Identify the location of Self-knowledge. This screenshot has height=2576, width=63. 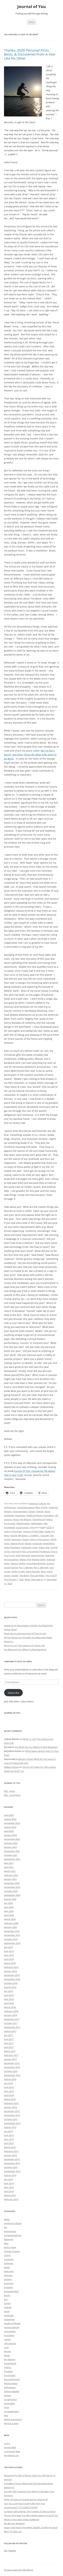
(11, 2391).